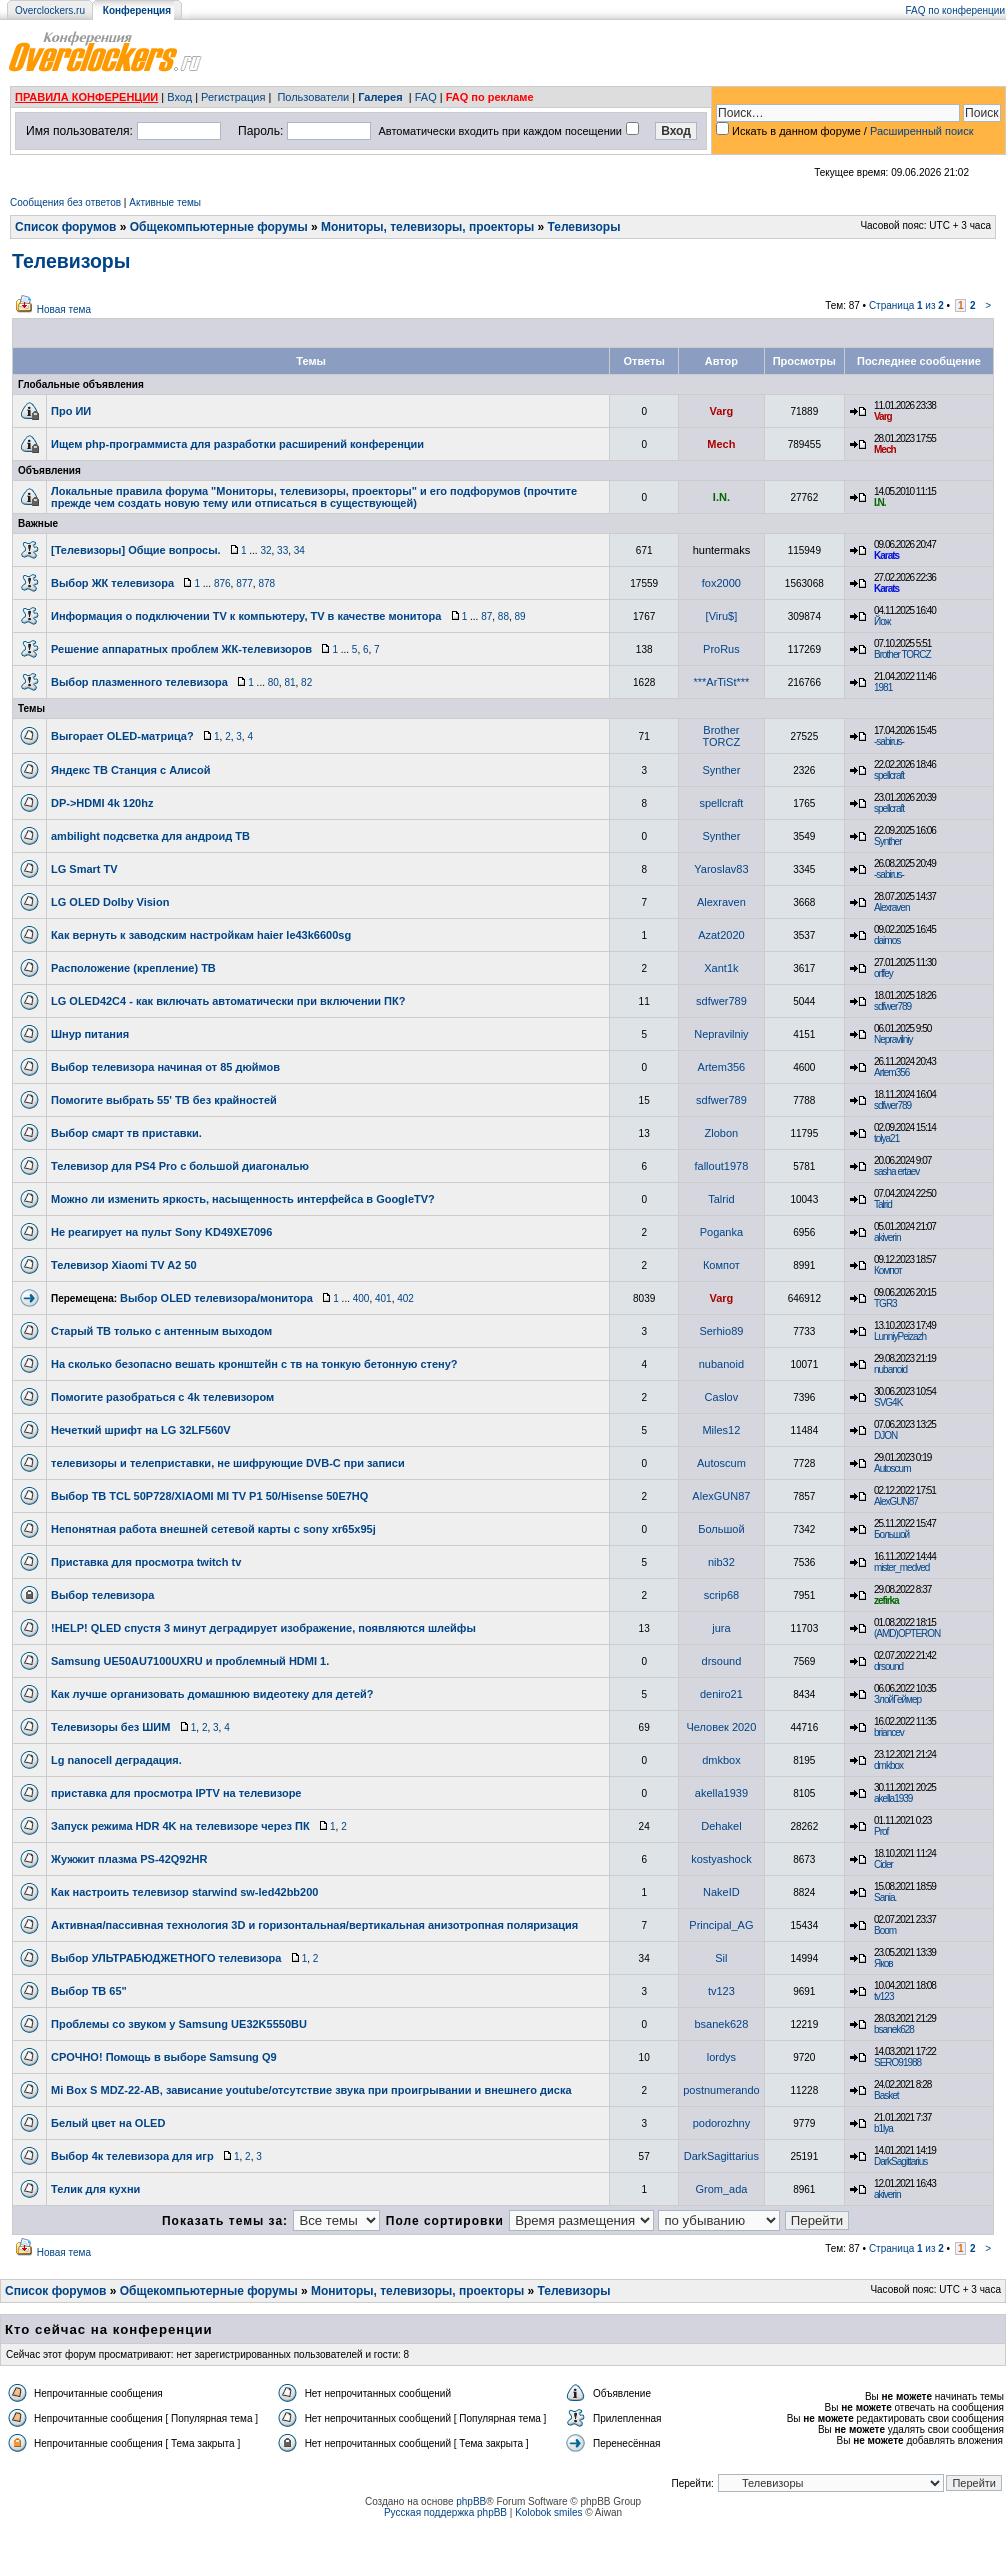 Image resolution: width=1006 pixels, height=2551 pixels. Describe the element at coordinates (139, 682) in the screenshot. I see `Выбор плазменного телевизора` at that location.